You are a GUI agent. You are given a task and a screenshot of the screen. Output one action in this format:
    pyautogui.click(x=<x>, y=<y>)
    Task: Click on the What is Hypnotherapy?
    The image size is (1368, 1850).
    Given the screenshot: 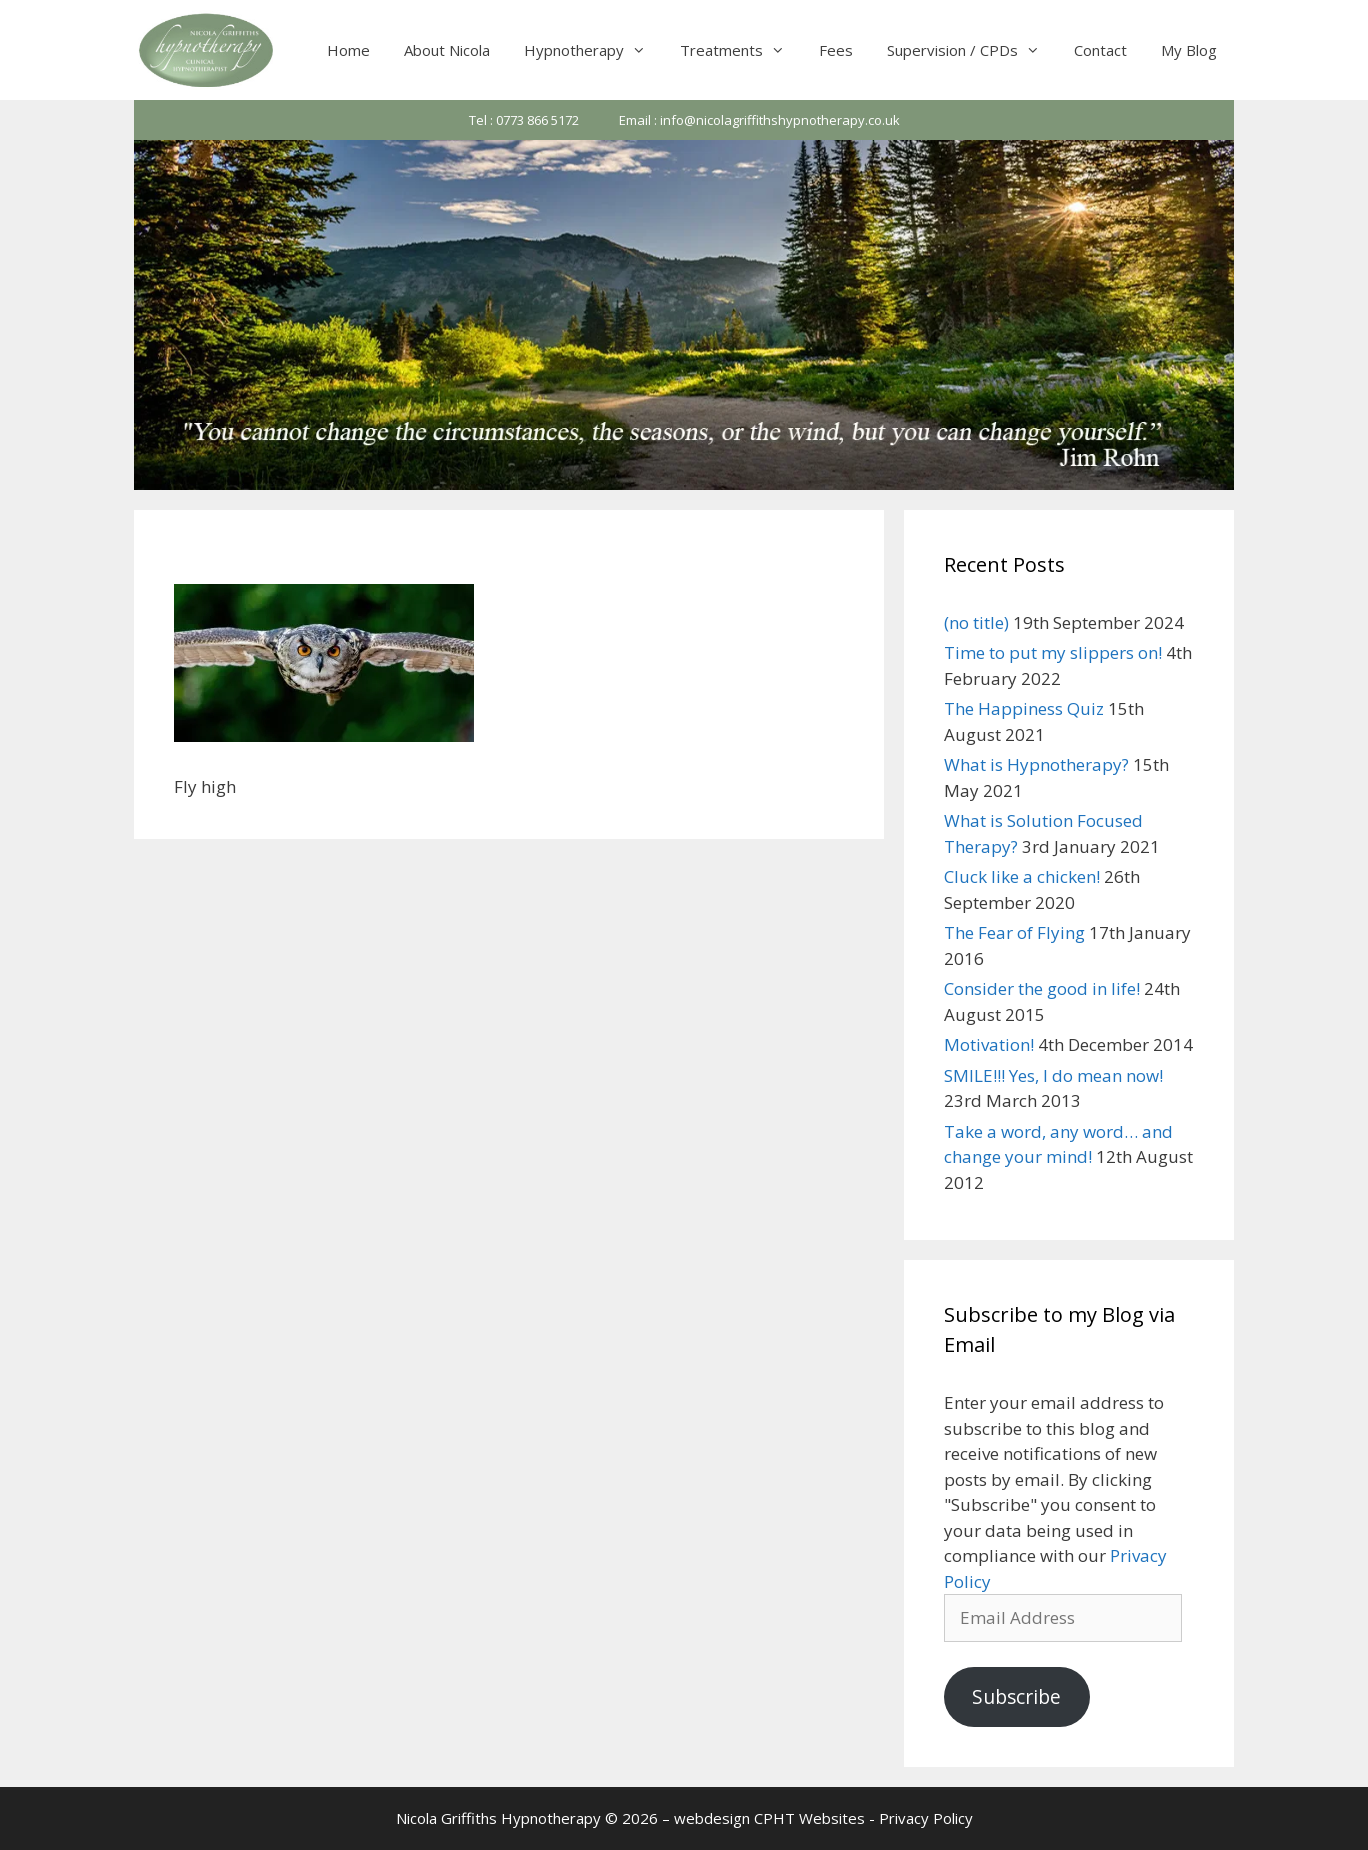 What is the action you would take?
    pyautogui.click(x=1036, y=764)
    